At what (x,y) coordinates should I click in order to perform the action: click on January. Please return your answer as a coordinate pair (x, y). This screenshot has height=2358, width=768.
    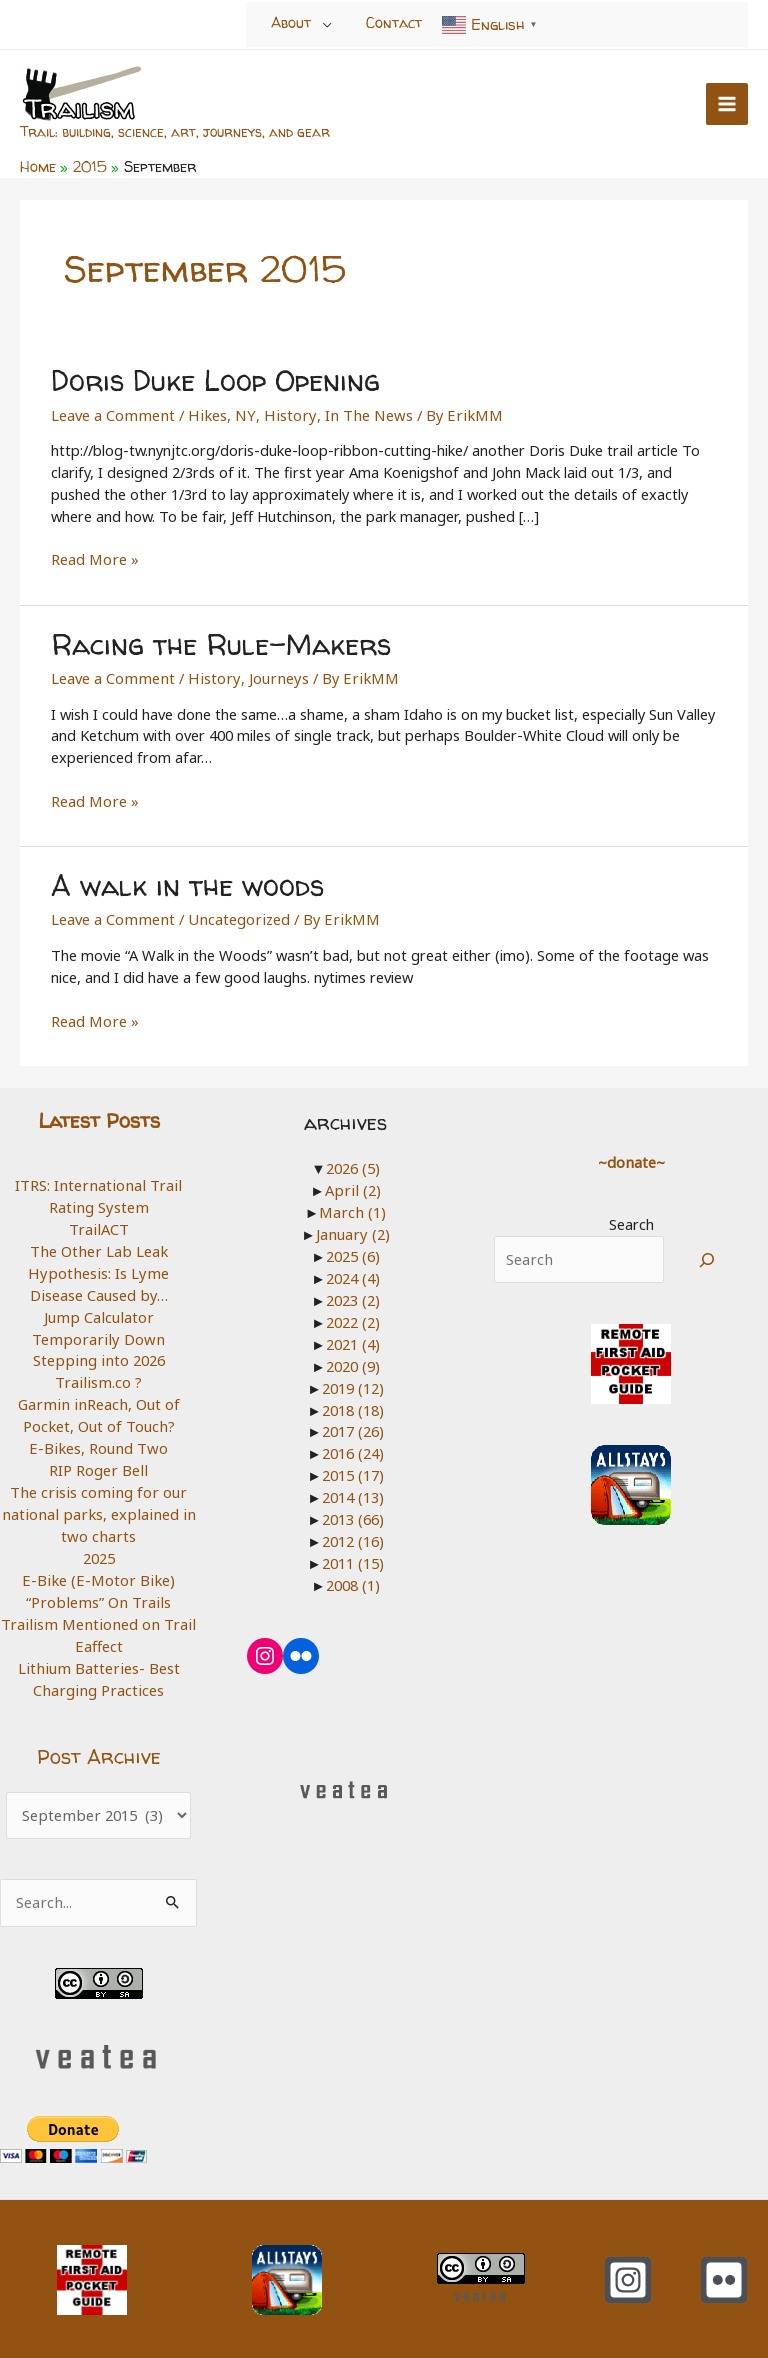
    Looking at the image, I should click on (352, 1227).